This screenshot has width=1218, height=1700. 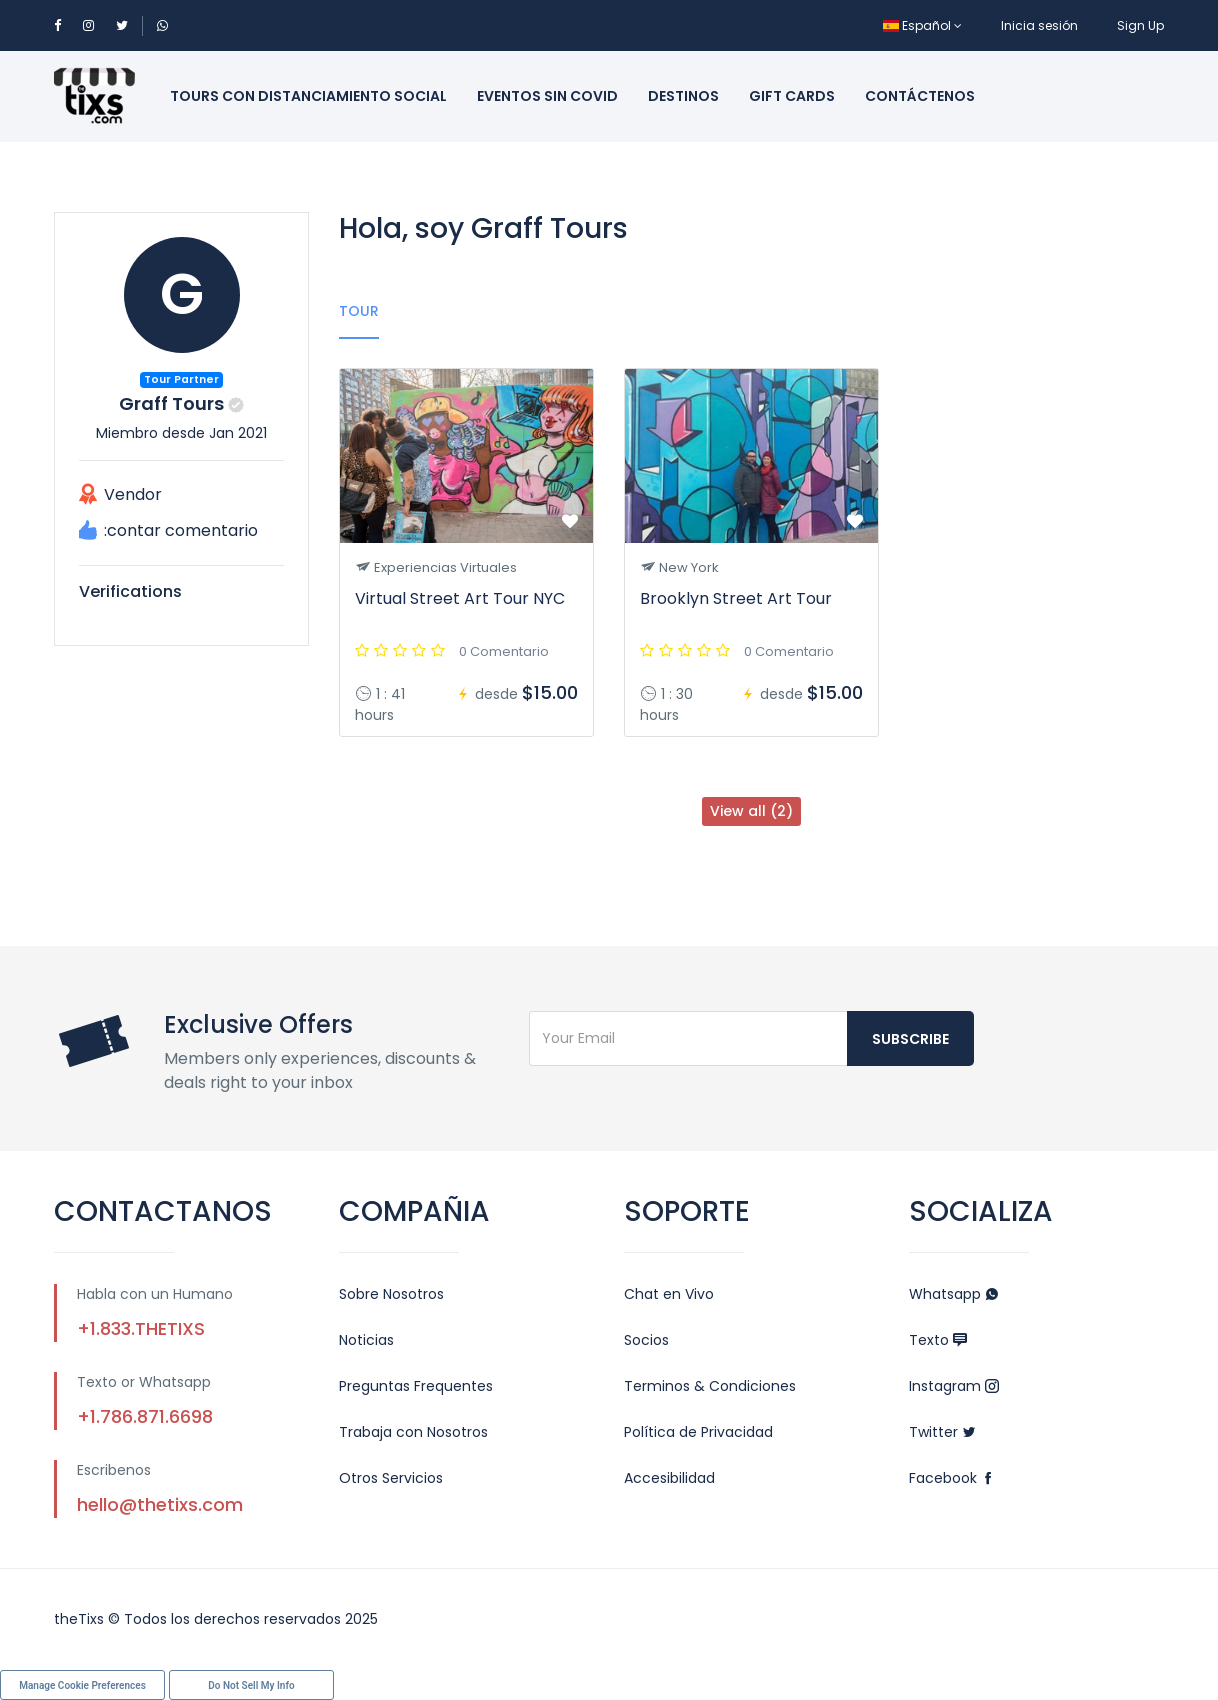 What do you see at coordinates (736, 598) in the screenshot?
I see `Brooklyn Street Art Tour` at bounding box center [736, 598].